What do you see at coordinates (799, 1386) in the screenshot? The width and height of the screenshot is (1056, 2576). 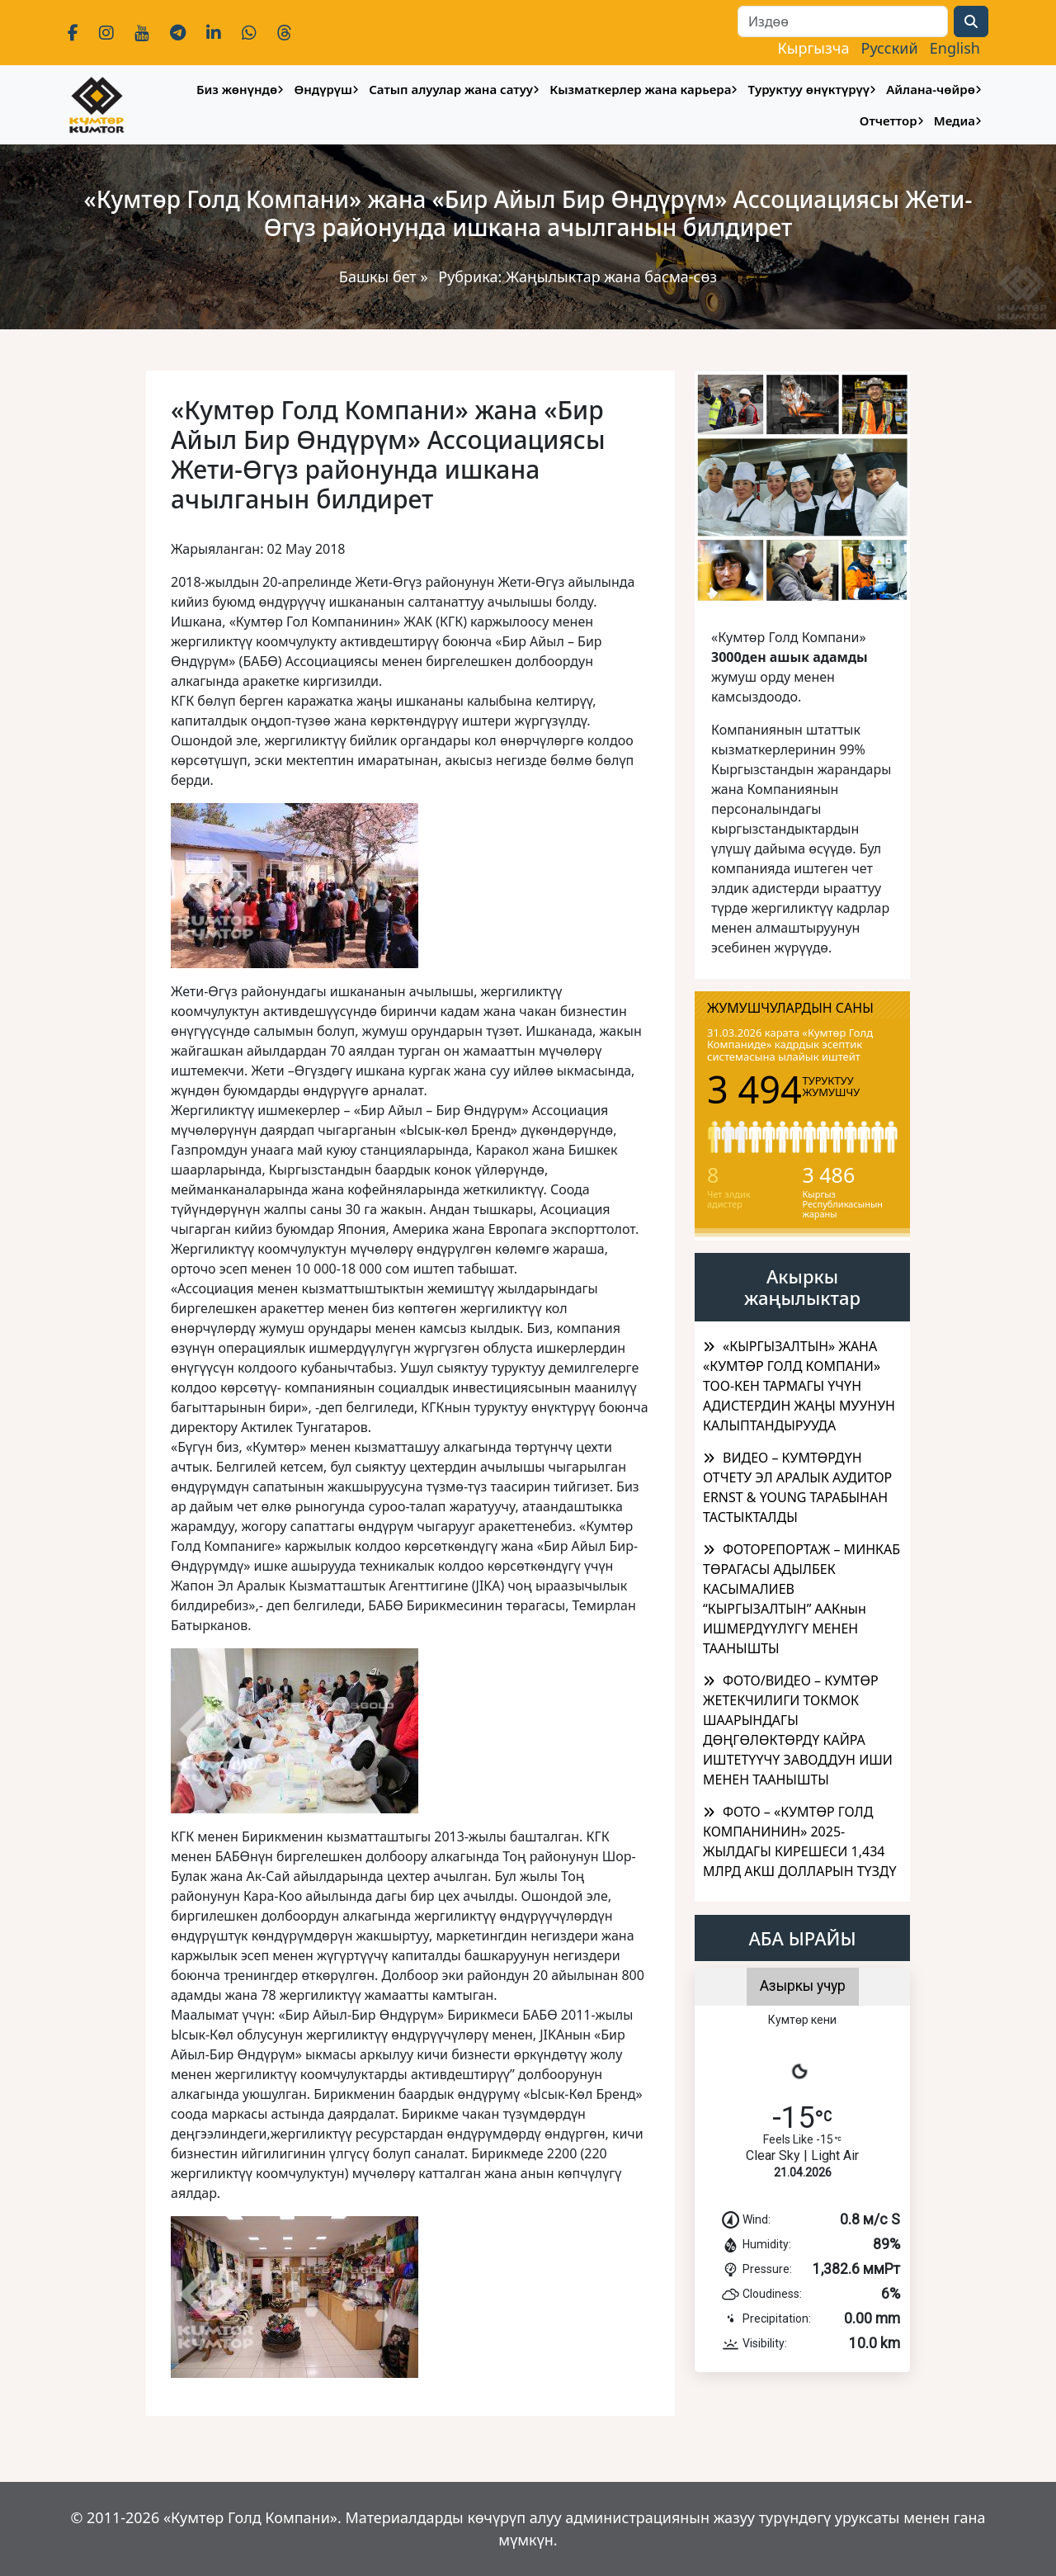 I see `​«КЫРГЫЗАЛТЫН» ЖАНА «КУМТӨР ГОЛД КОМПАНИ» ТОО-КЕН ТАРМАГЫ ҮЧҮН АДИСТЕРДИН ЖАҢЫ МУУНУН КАЛЫПТАНДЫРУУДА` at bounding box center [799, 1386].